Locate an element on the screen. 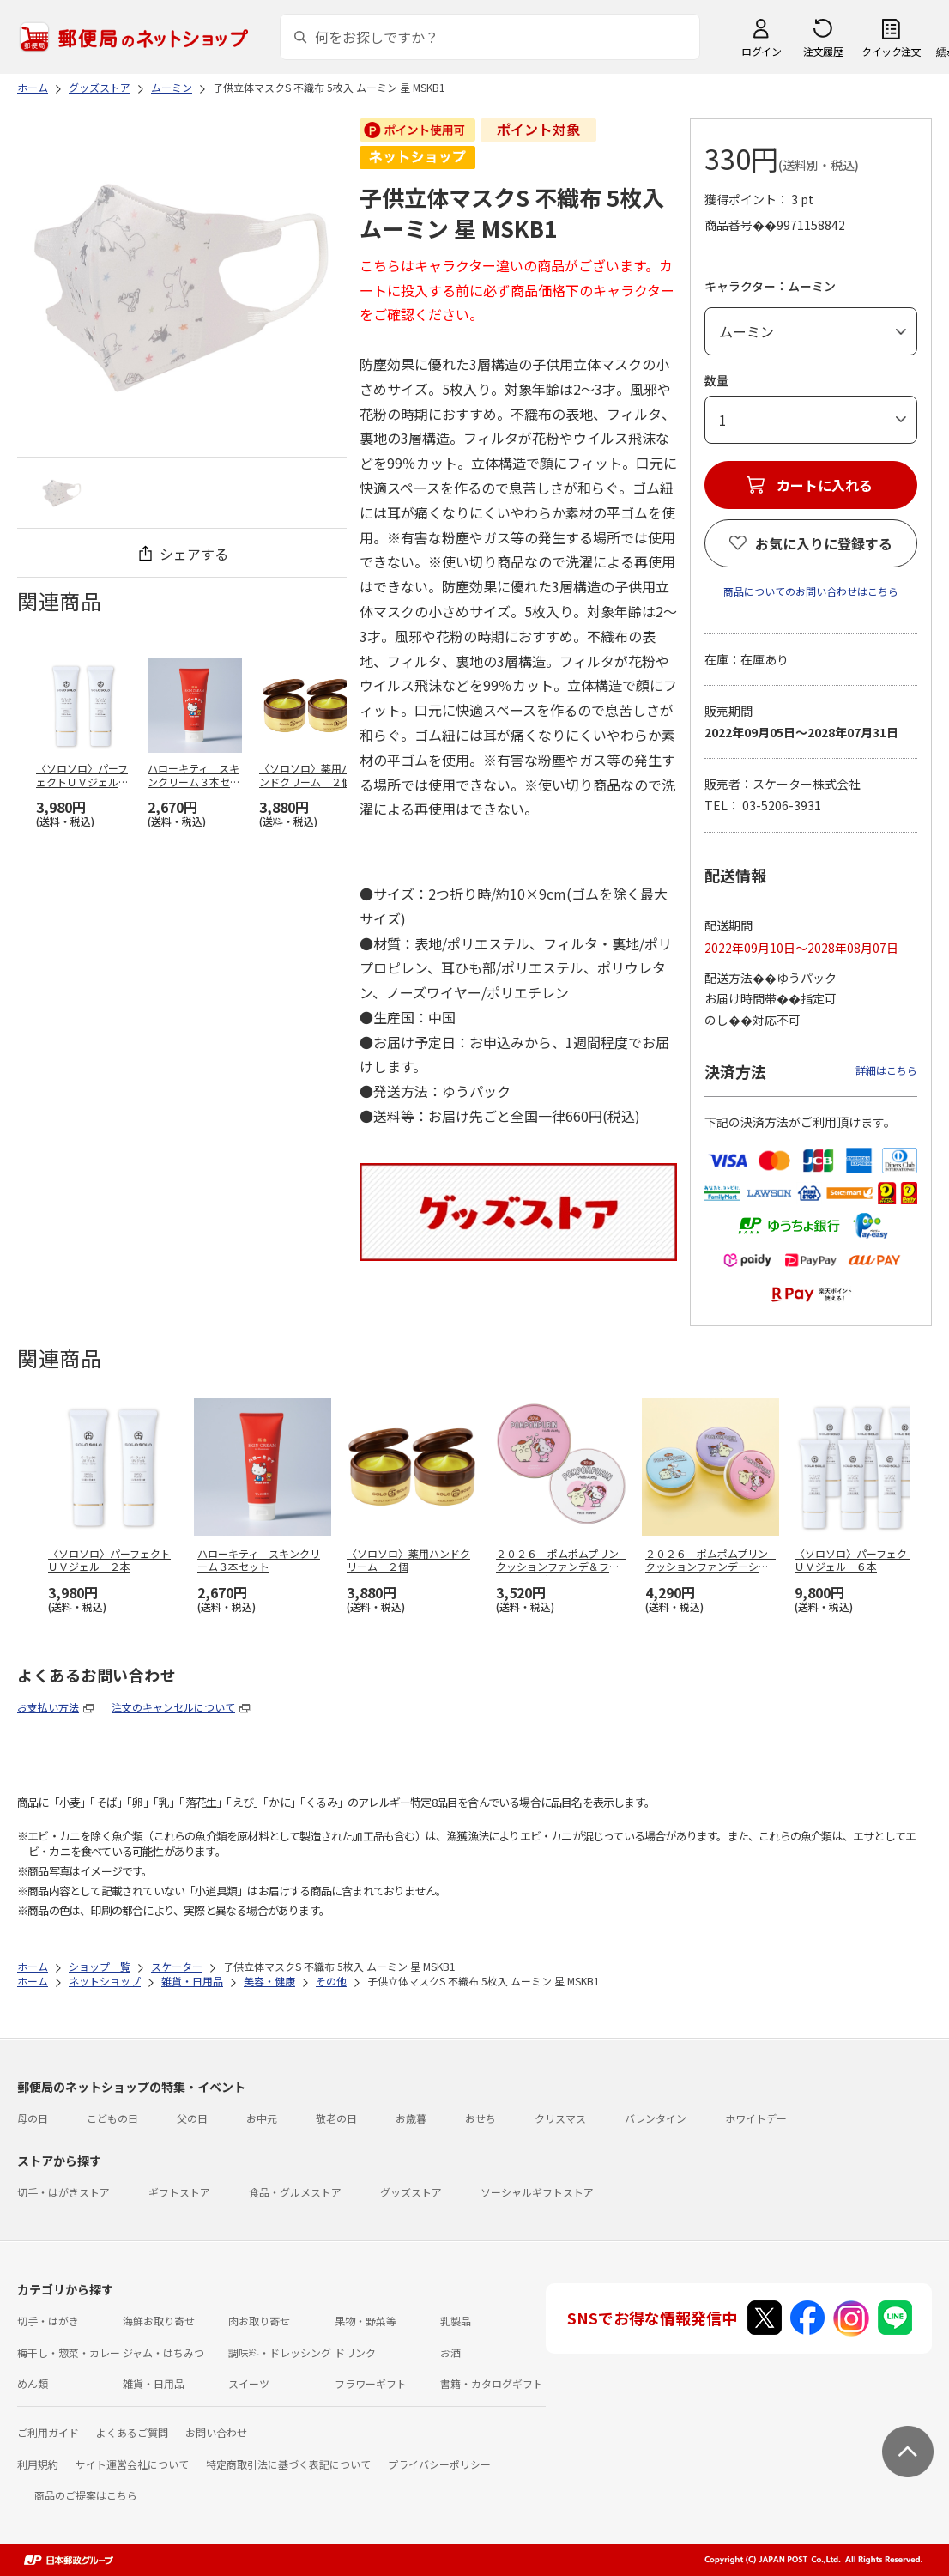 This screenshot has width=949, height=2576. 果物・野菜等 is located at coordinates (365, 2320).